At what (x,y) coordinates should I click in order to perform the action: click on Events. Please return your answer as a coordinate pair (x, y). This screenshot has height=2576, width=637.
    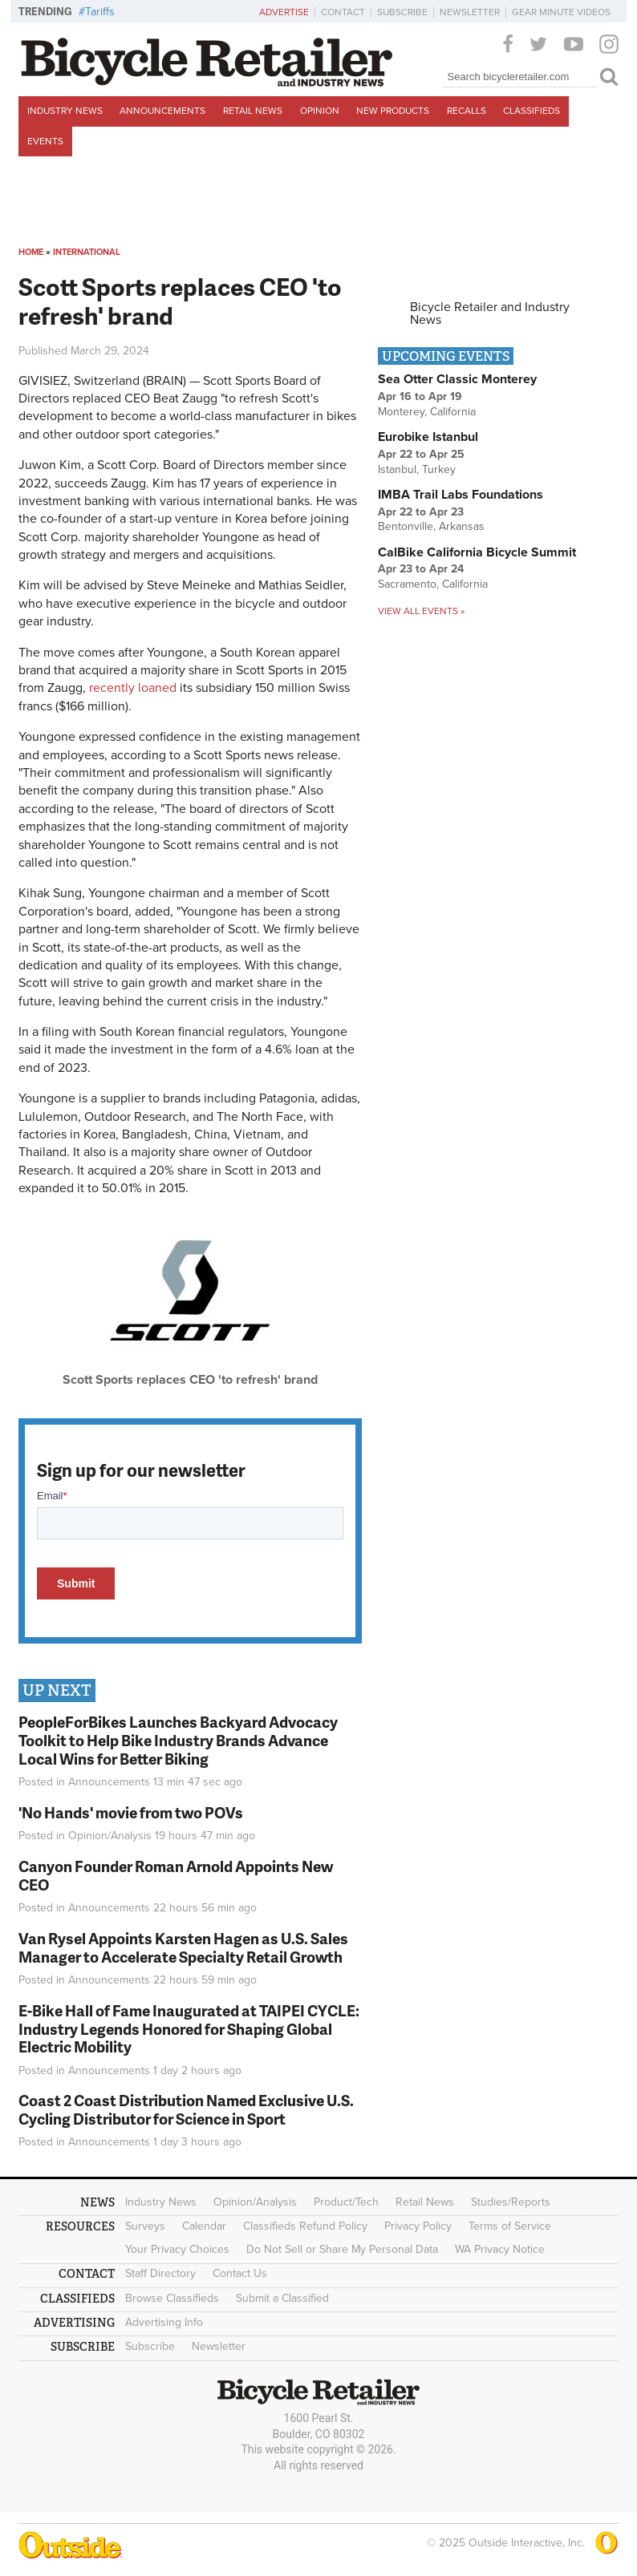
    Looking at the image, I should click on (45, 141).